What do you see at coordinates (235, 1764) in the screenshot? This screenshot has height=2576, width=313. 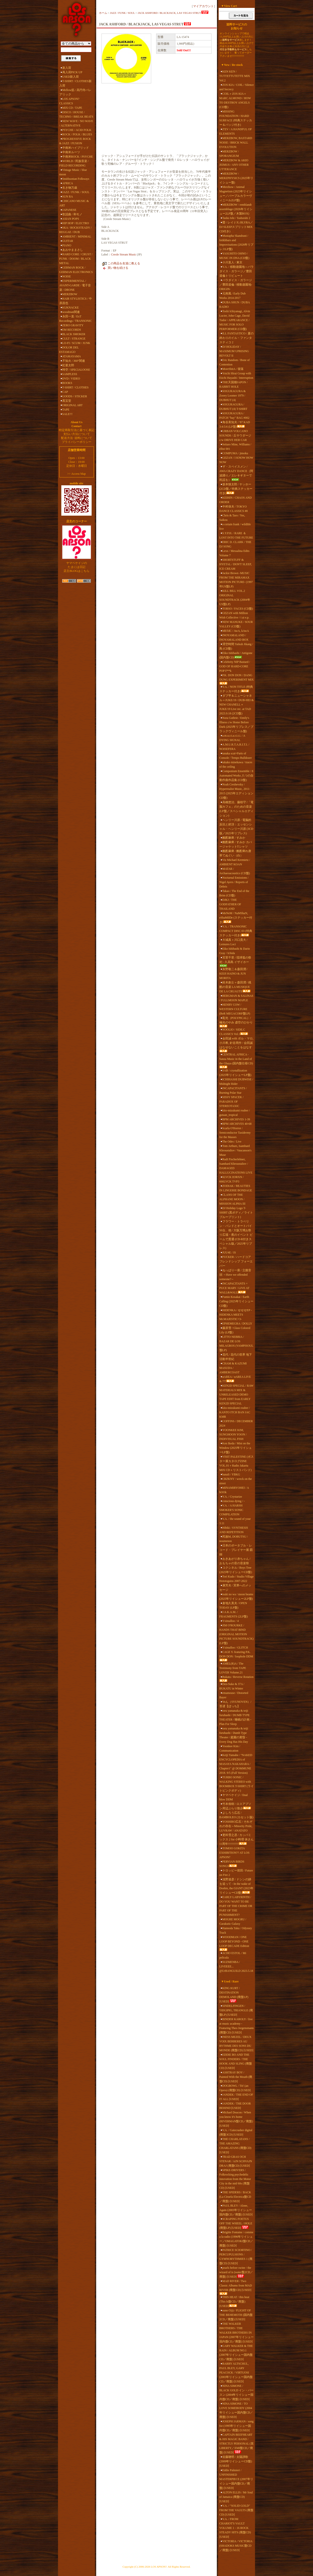 I see `Keiji Yamabe / "NAKED ENCYCLOPEDIA of MASAYA NAKAHARA / Chapter1" @ DOMMUNE 2018. 9/5 (Full Version)` at bounding box center [235, 1764].